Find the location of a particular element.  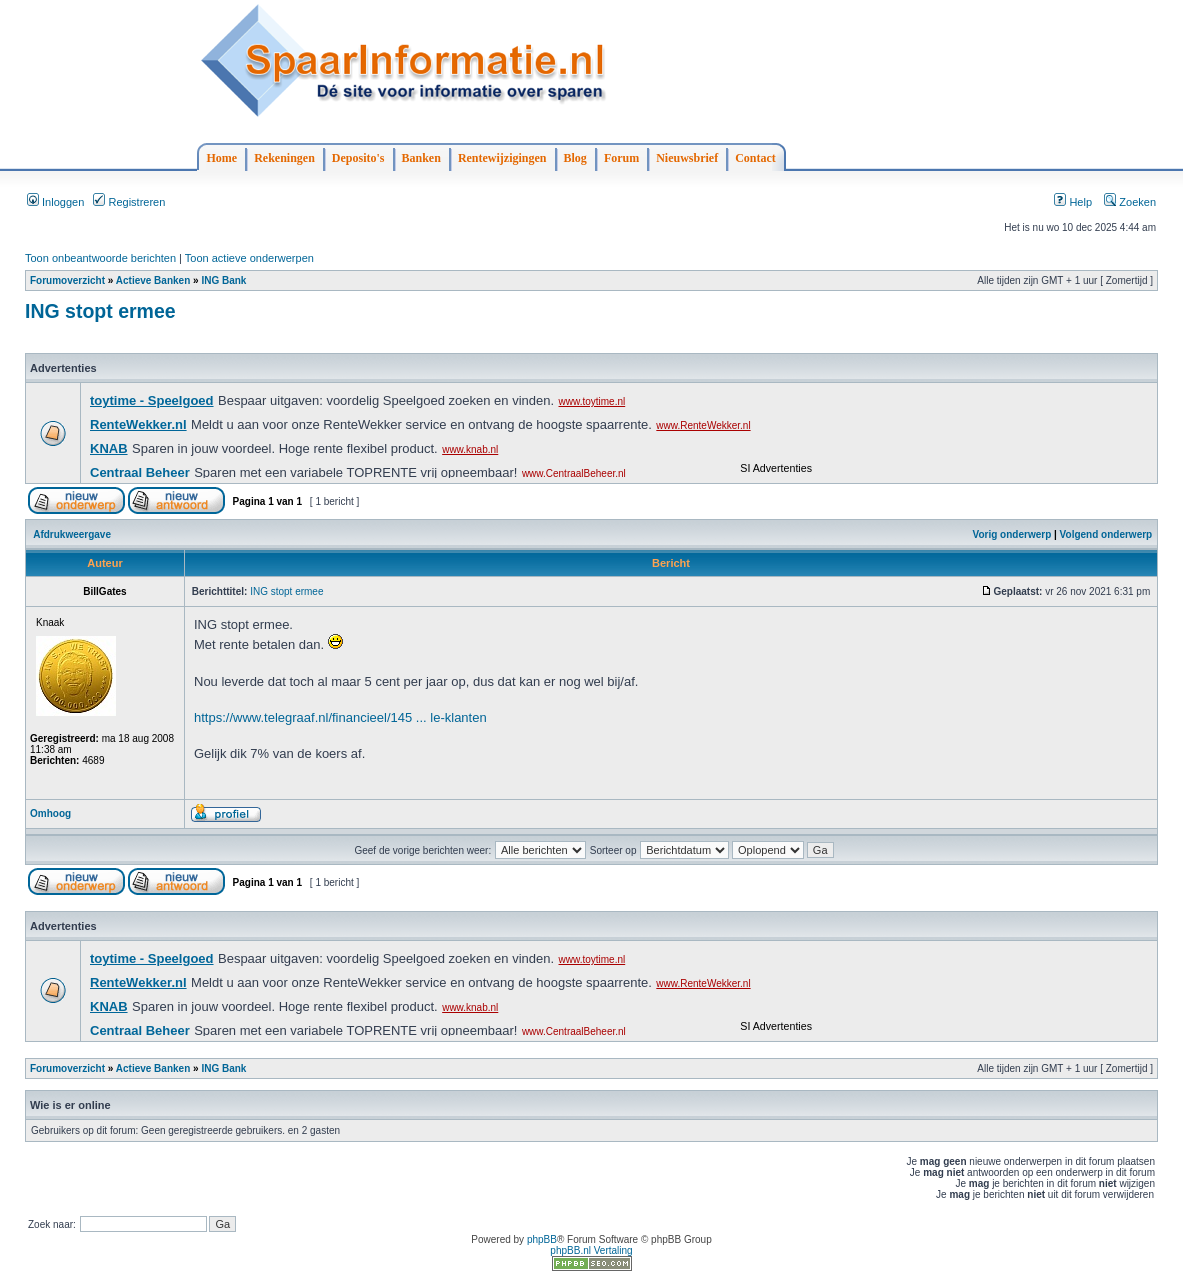

phpBB is located at coordinates (542, 1239).